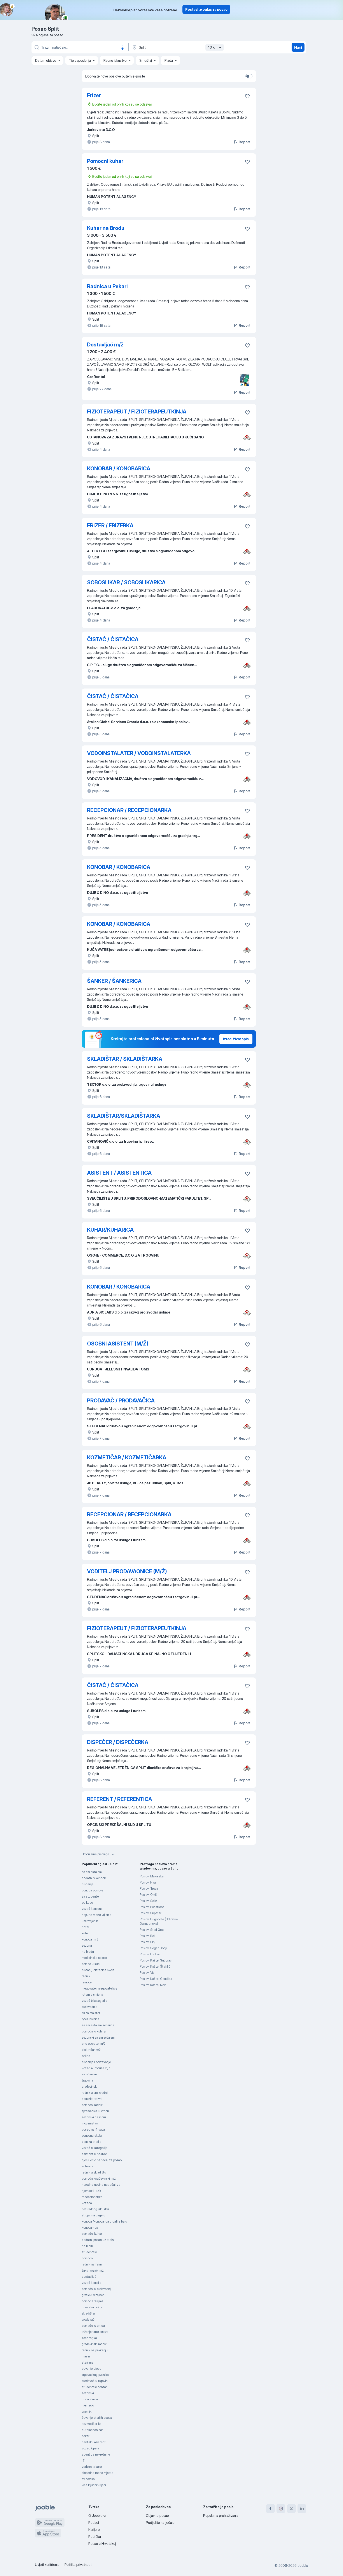  I want to click on Radnica u Pekari, so click(107, 286).